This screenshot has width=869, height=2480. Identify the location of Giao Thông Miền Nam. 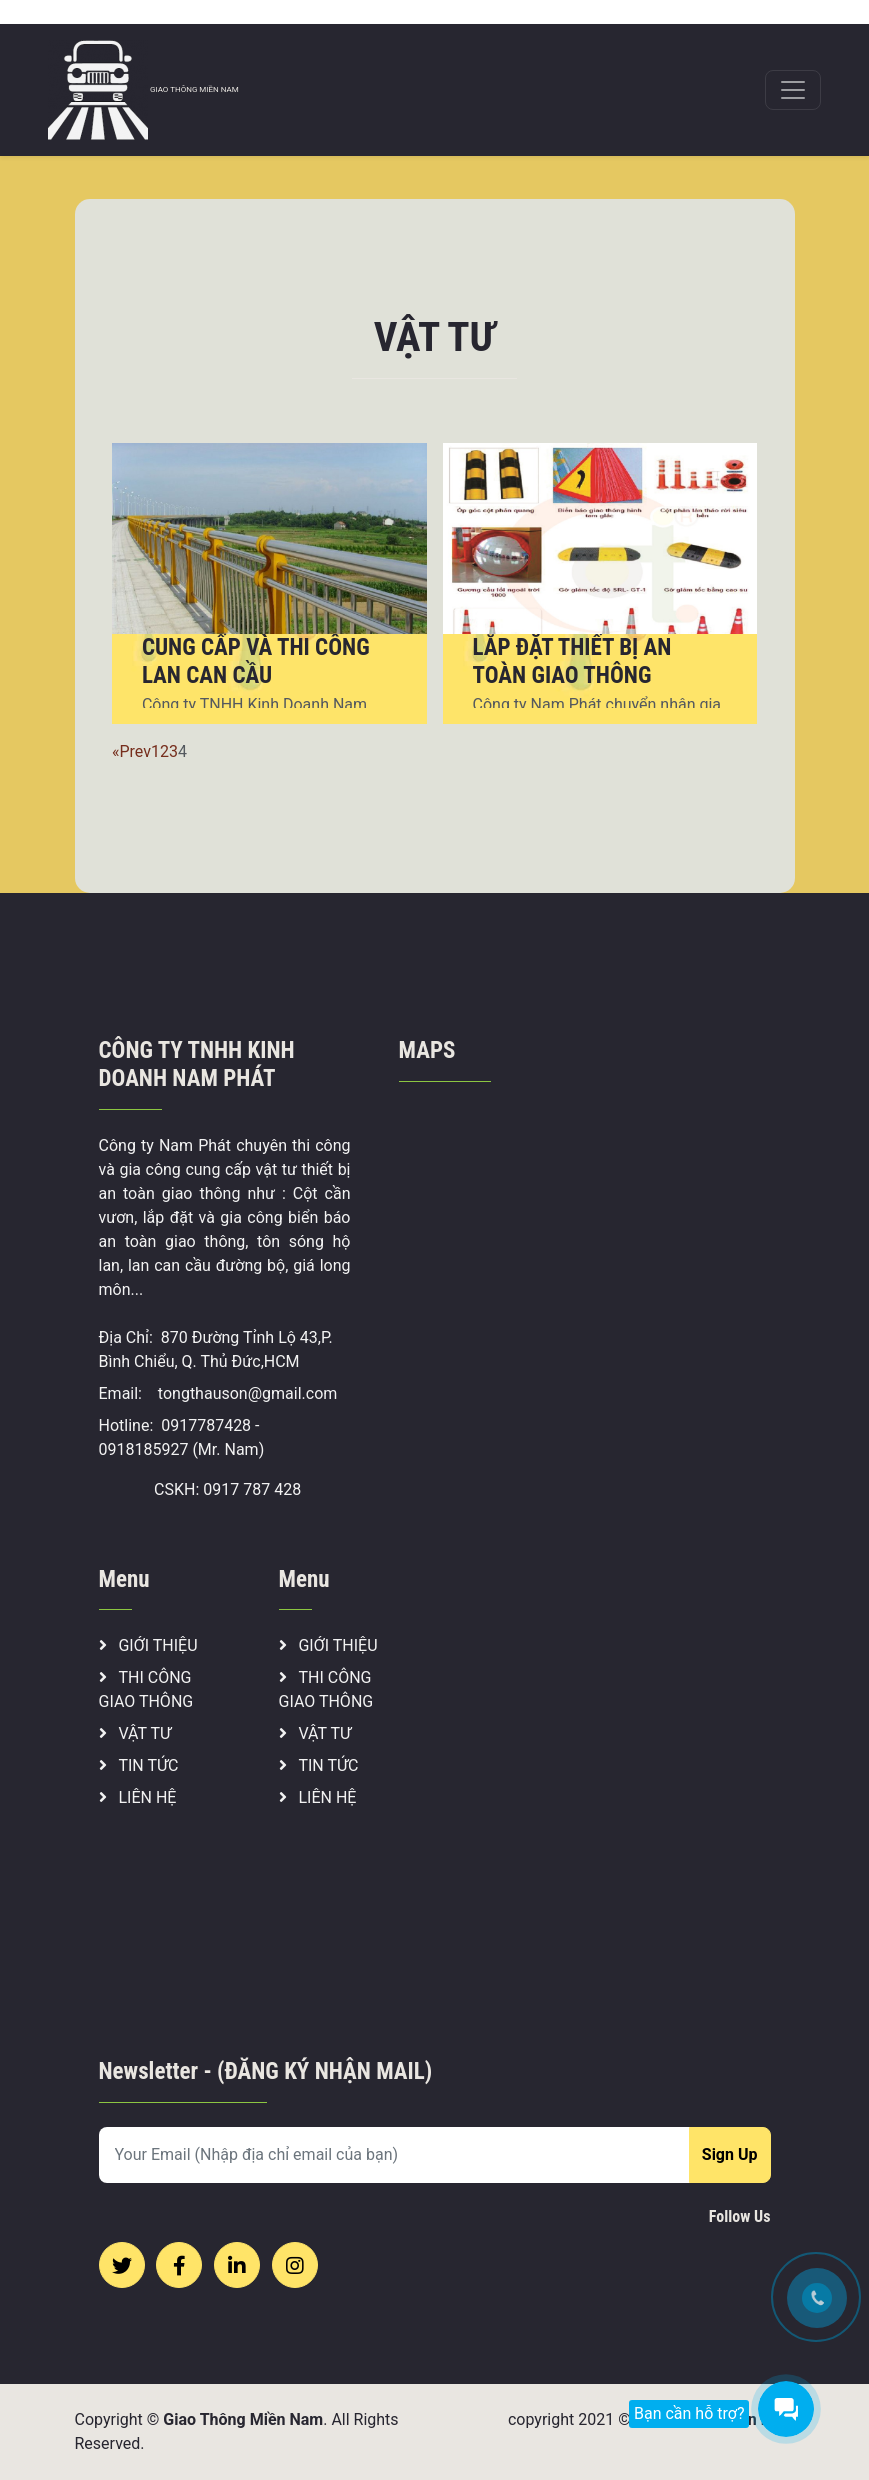
(243, 2419).